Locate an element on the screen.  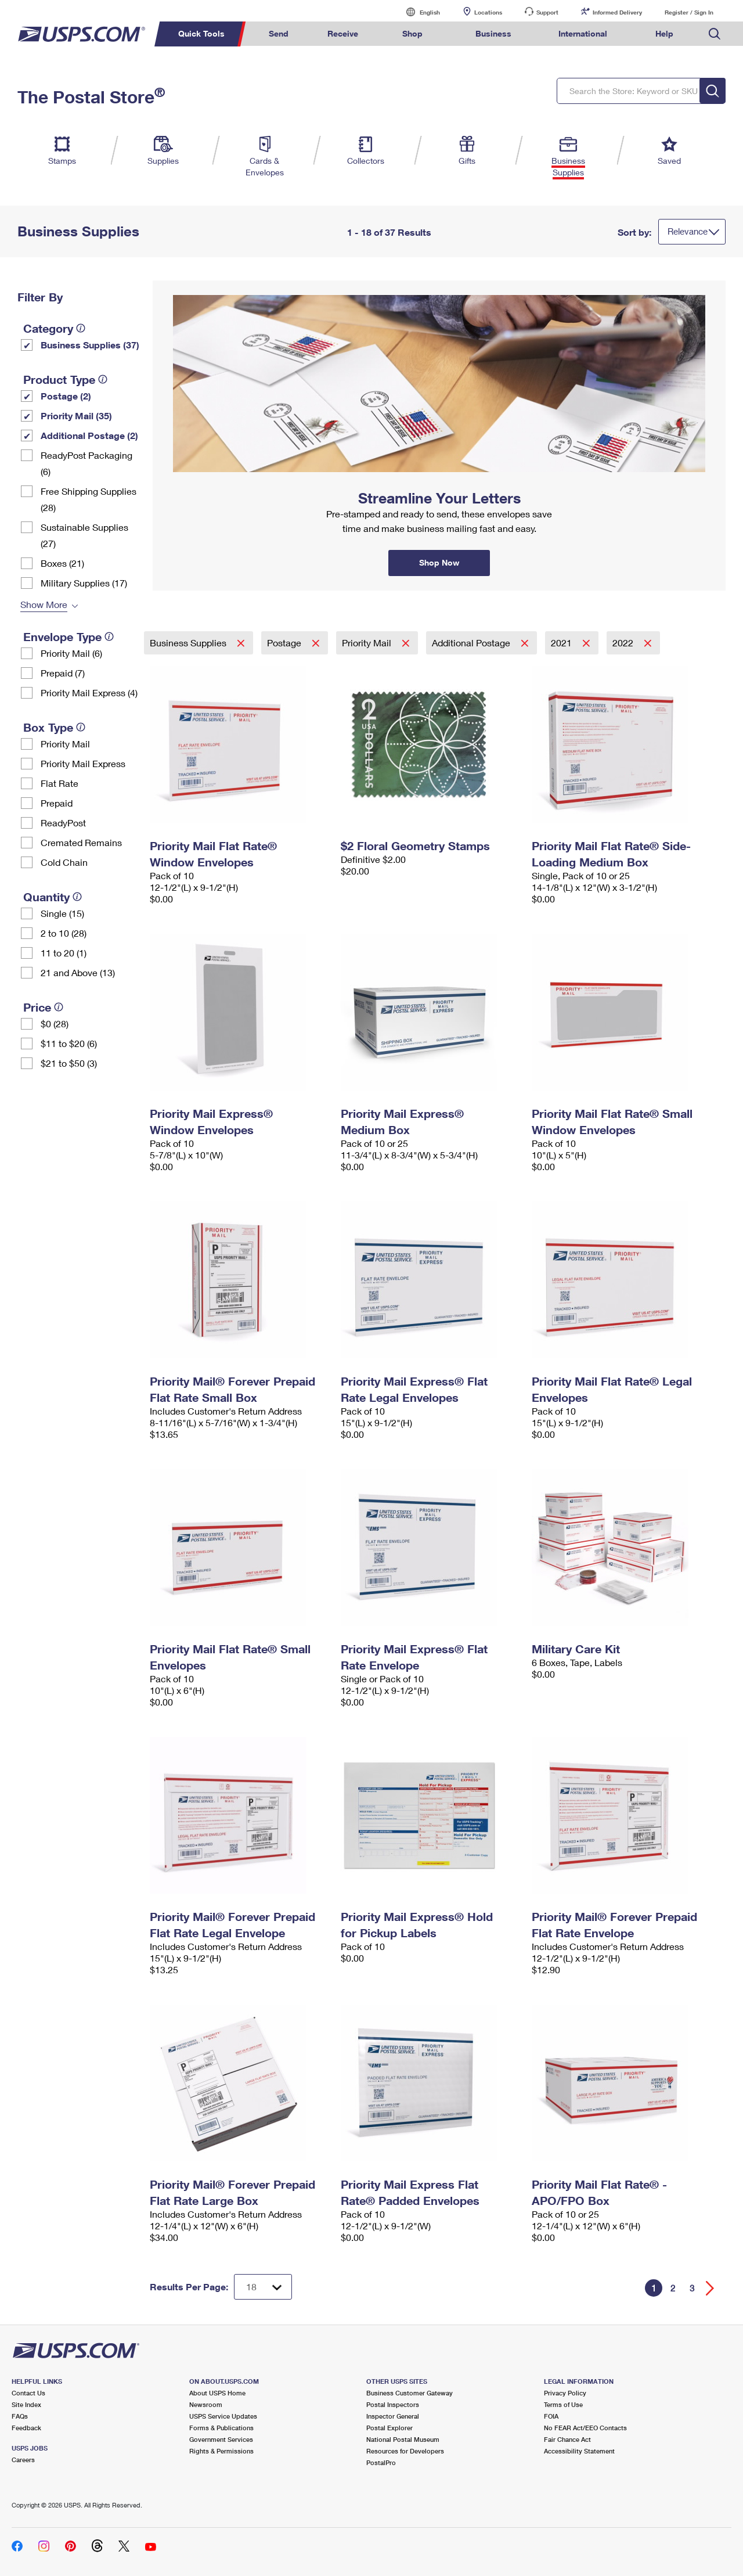
Business Supplies (37) is located at coordinates (90, 344).